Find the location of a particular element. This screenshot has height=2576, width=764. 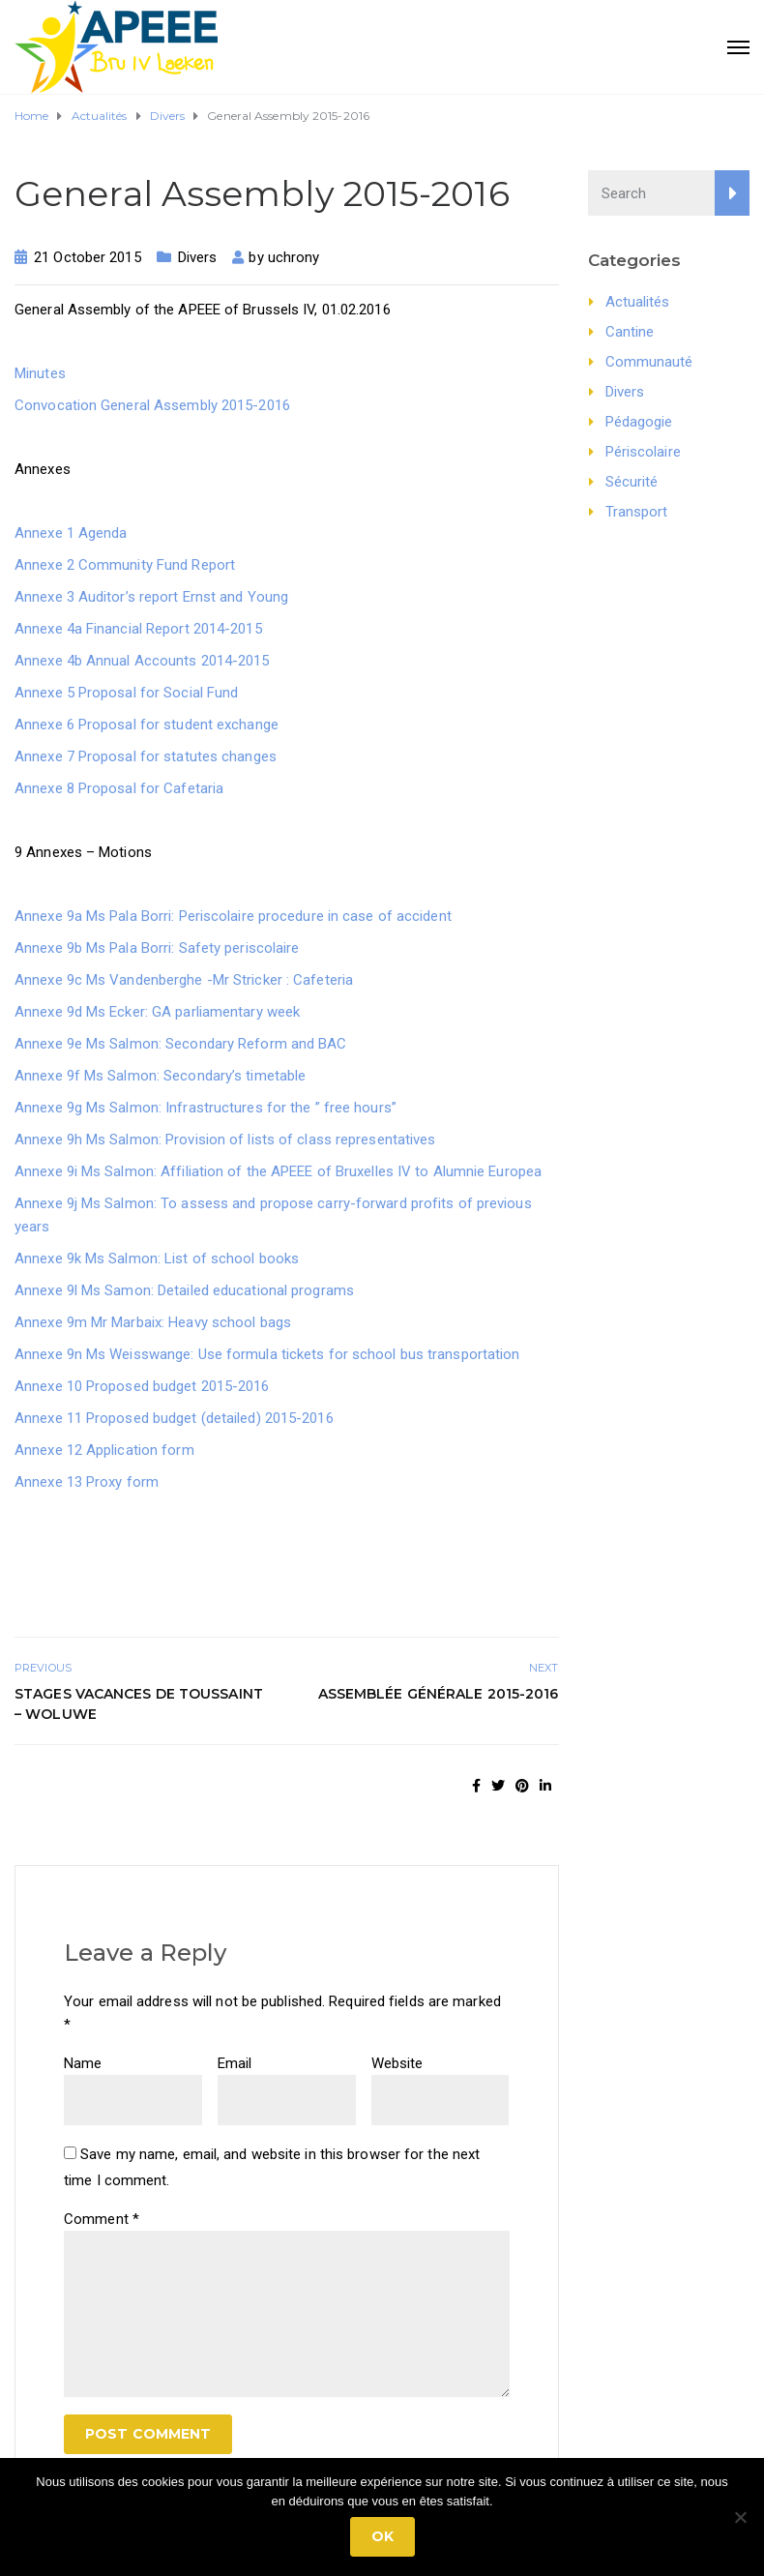

Annexe 9k Ms Salmon: List of school books is located at coordinates (157, 1258).